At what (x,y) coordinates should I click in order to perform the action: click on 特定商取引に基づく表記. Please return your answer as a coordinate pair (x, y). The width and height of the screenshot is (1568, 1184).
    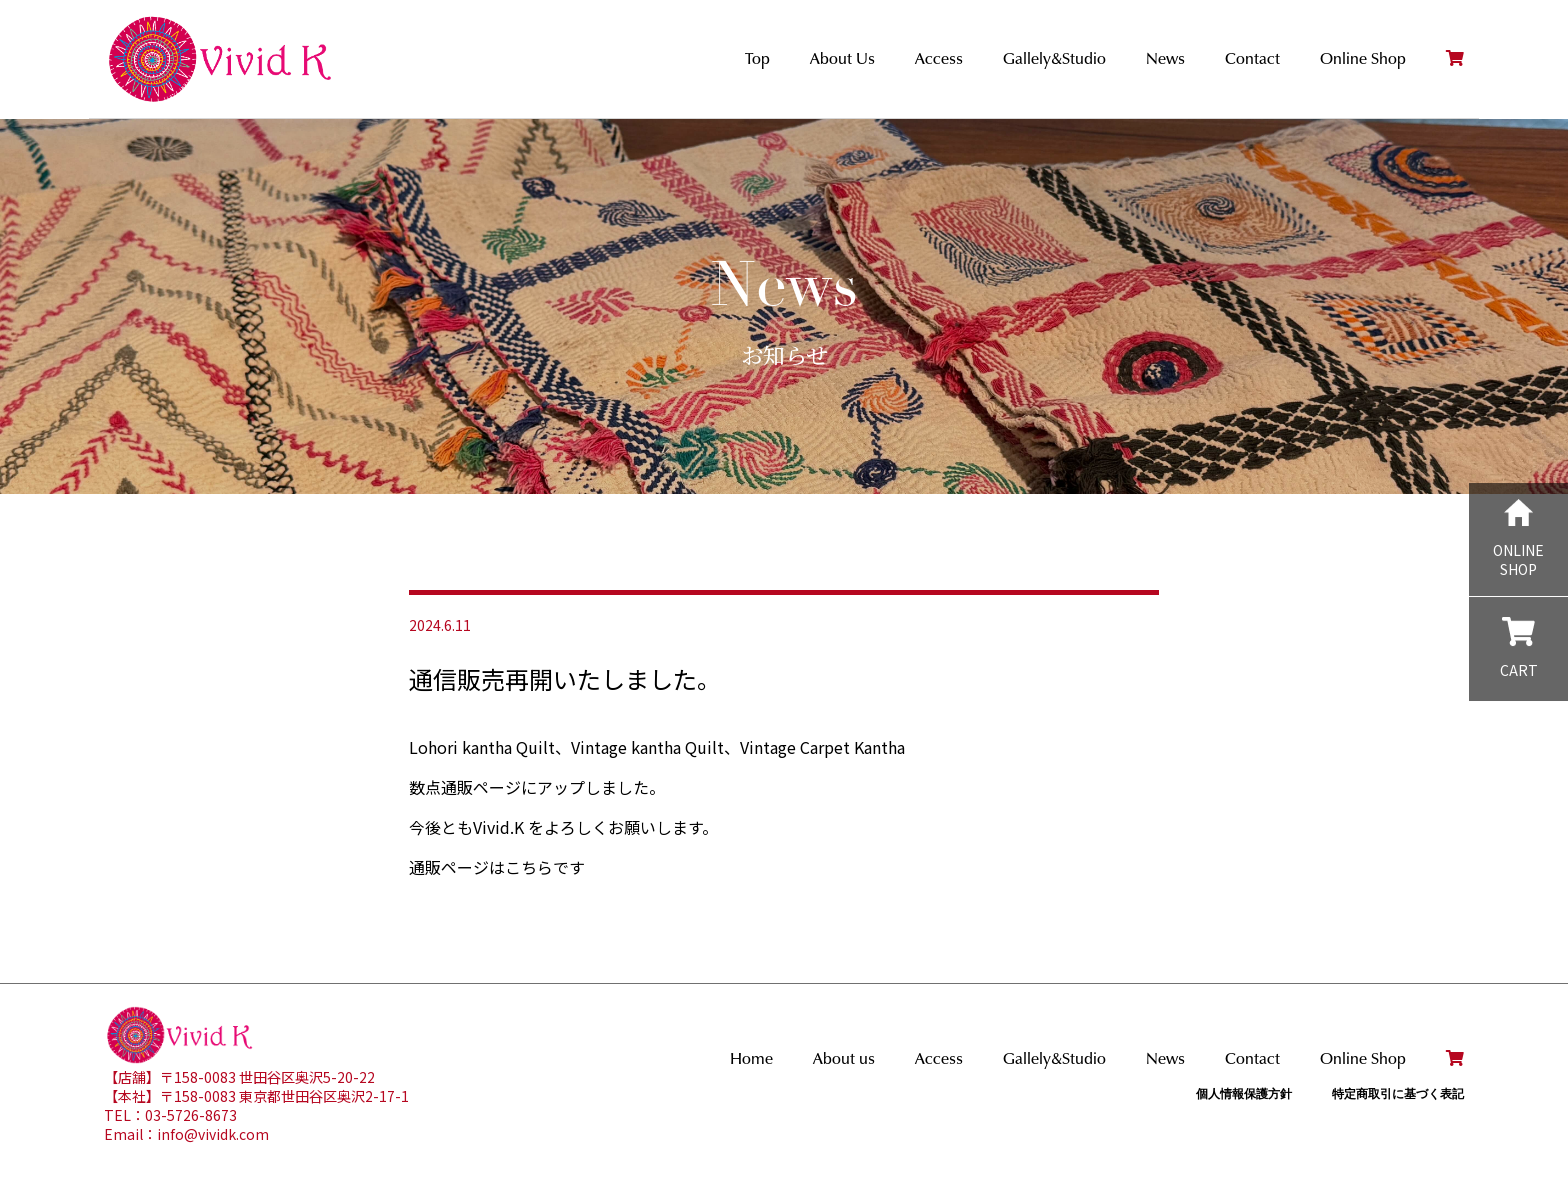
    Looking at the image, I should click on (1398, 1093).